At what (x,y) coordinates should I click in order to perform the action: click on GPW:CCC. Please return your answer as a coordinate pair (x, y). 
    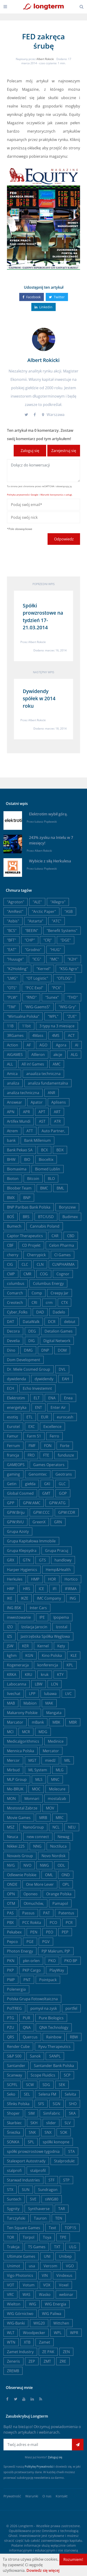
    Looking at the image, I should click on (41, 1512).